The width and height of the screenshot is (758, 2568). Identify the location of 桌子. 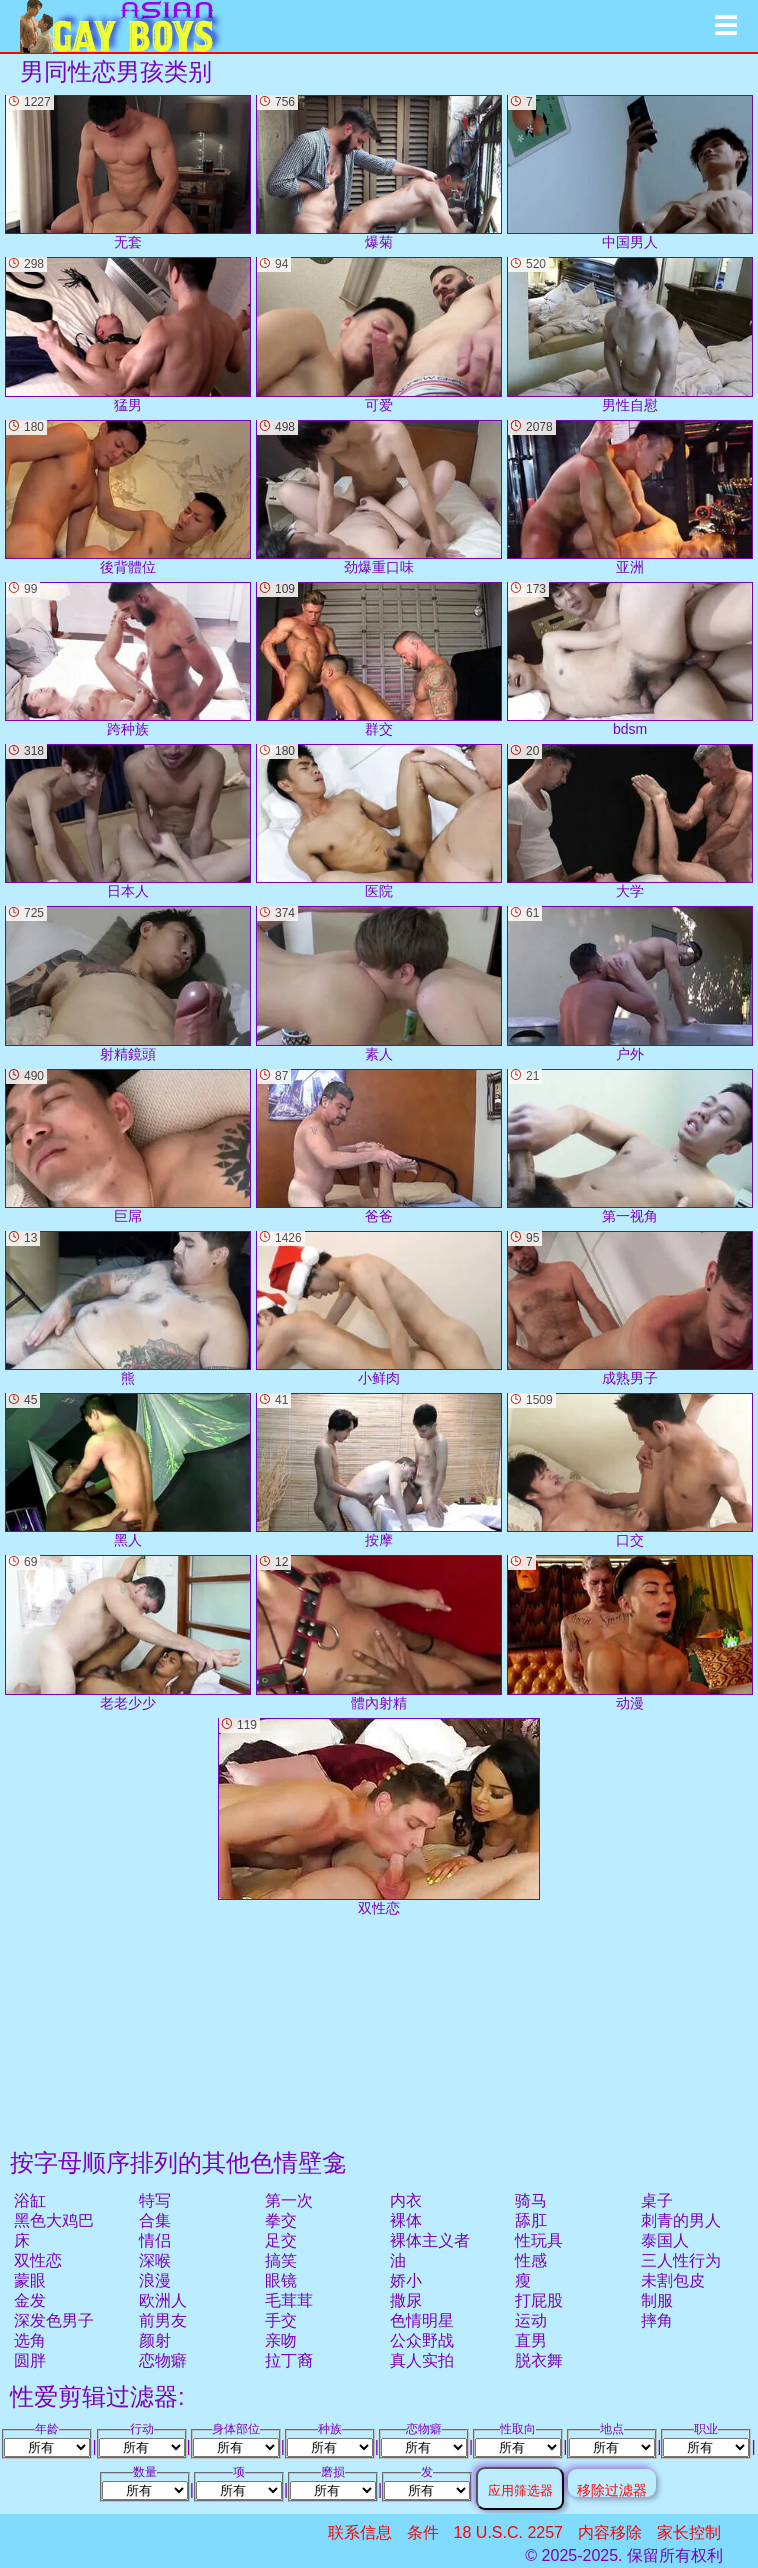
(657, 2200).